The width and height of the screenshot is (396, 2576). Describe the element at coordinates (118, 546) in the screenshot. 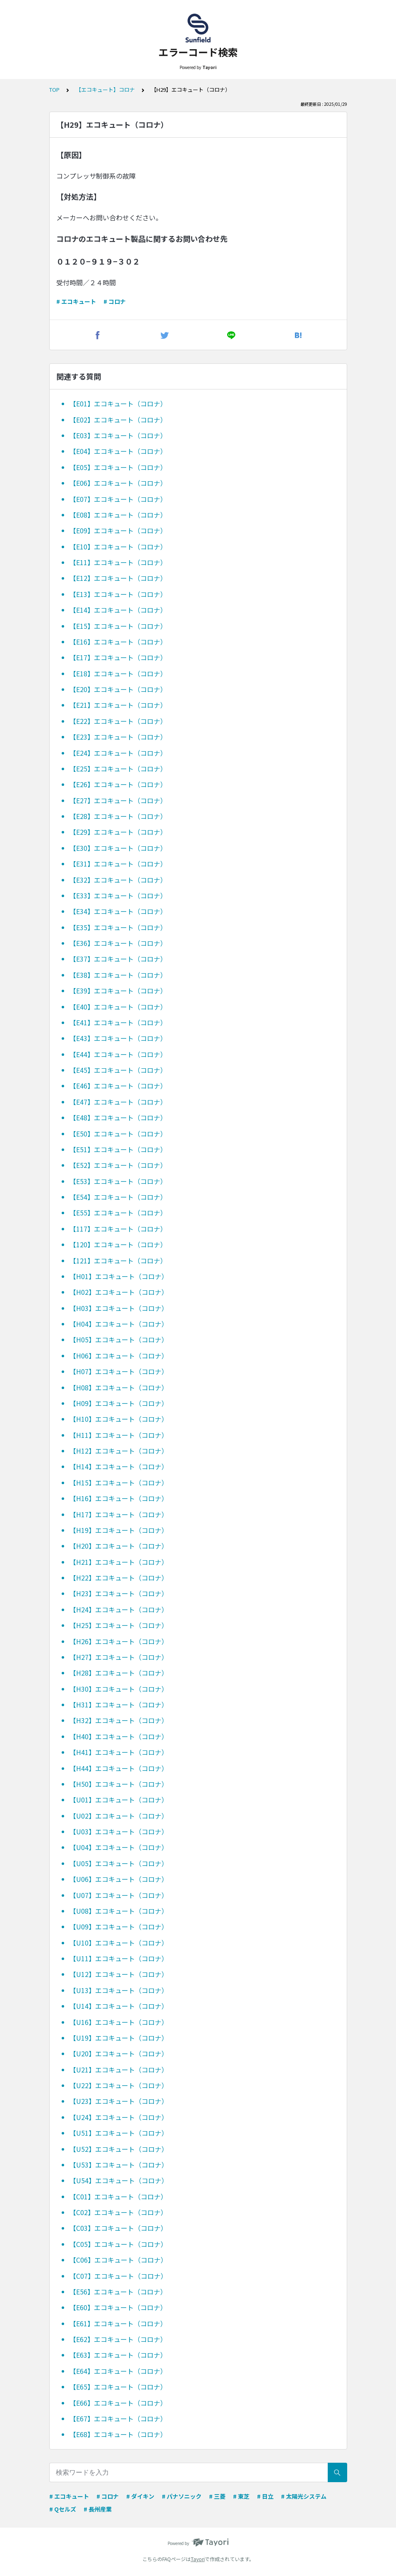

I see `【E10】エコキュート（コロナ）` at that location.